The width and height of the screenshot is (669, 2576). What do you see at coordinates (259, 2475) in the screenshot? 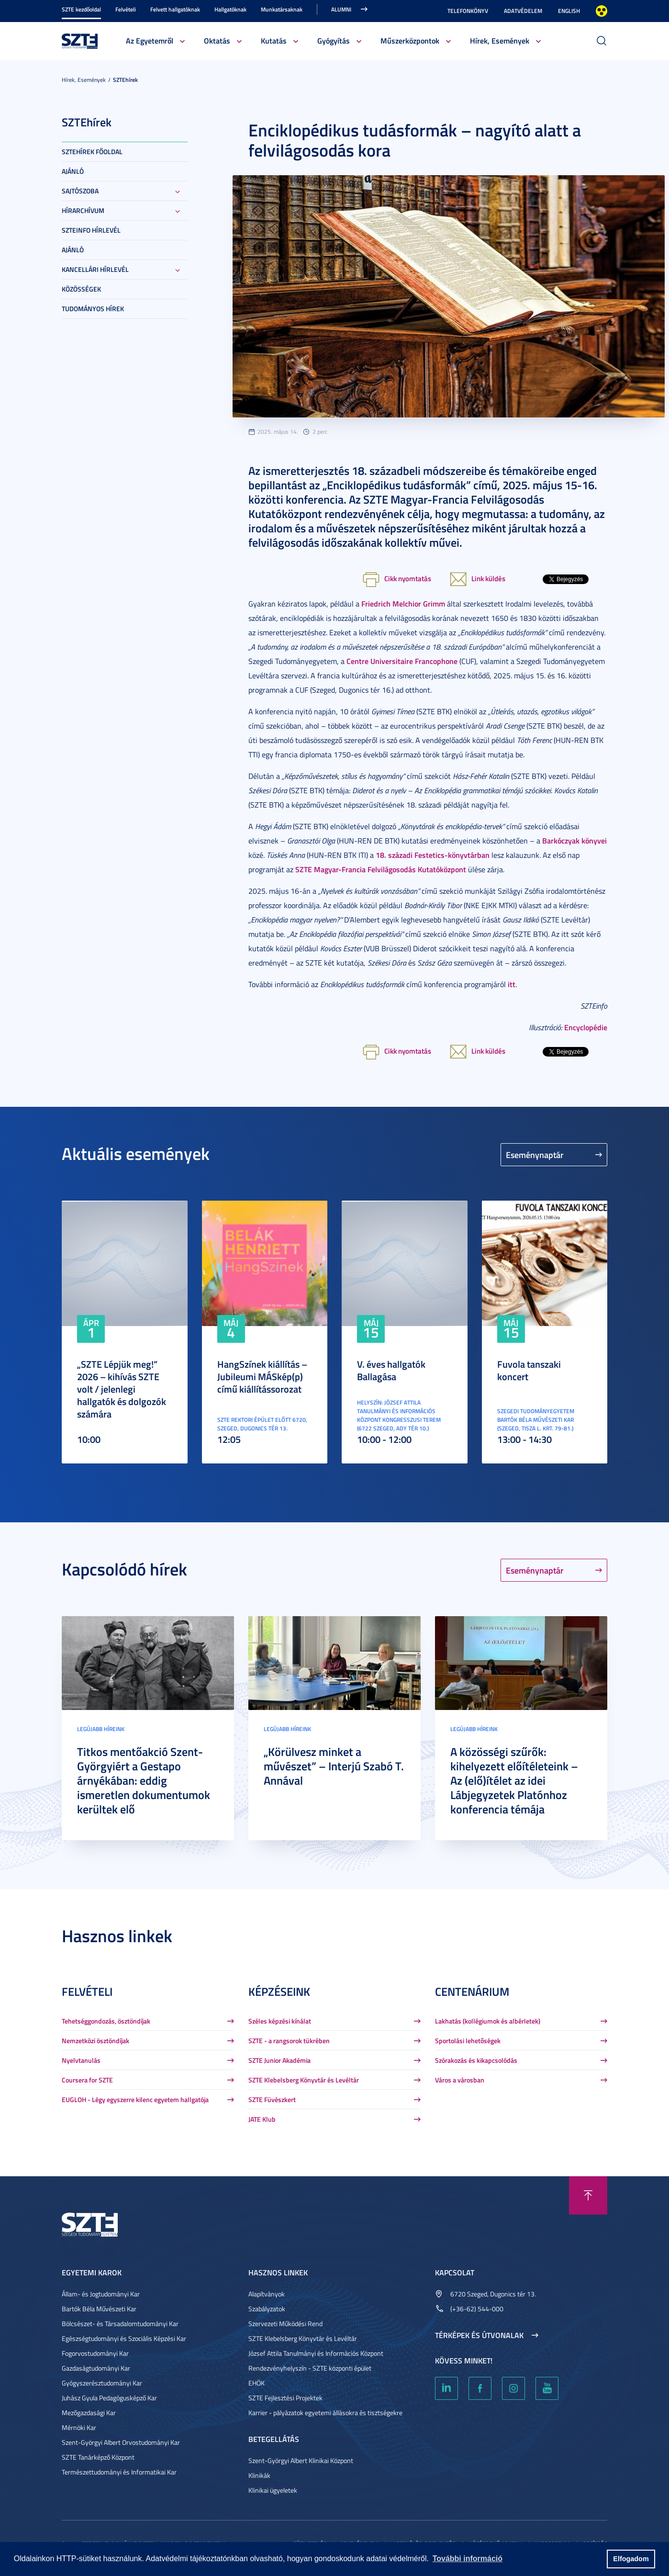
I see `Klinikák` at bounding box center [259, 2475].